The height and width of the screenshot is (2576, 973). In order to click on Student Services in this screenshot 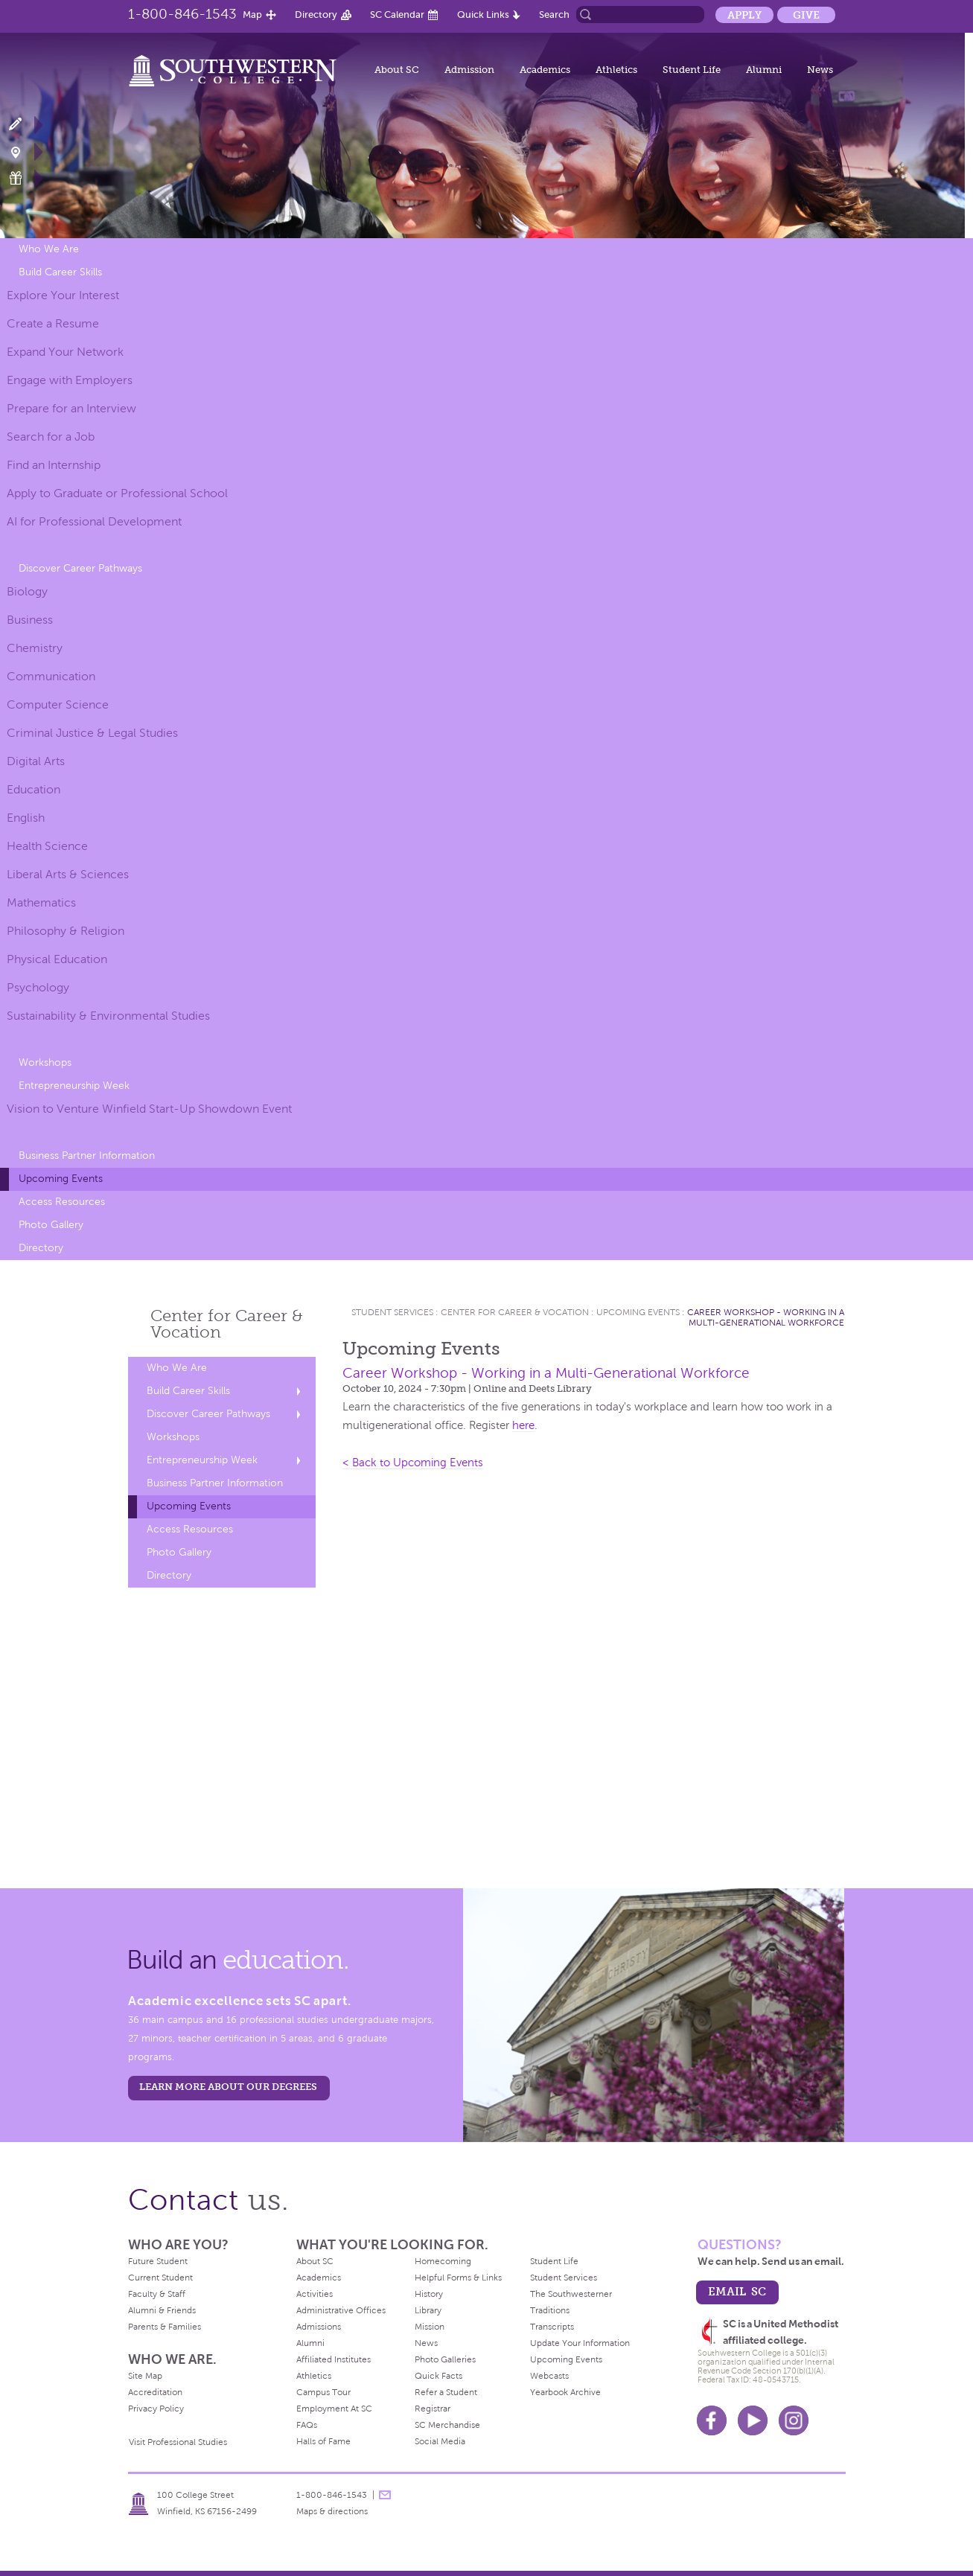, I will do `click(392, 1312)`.